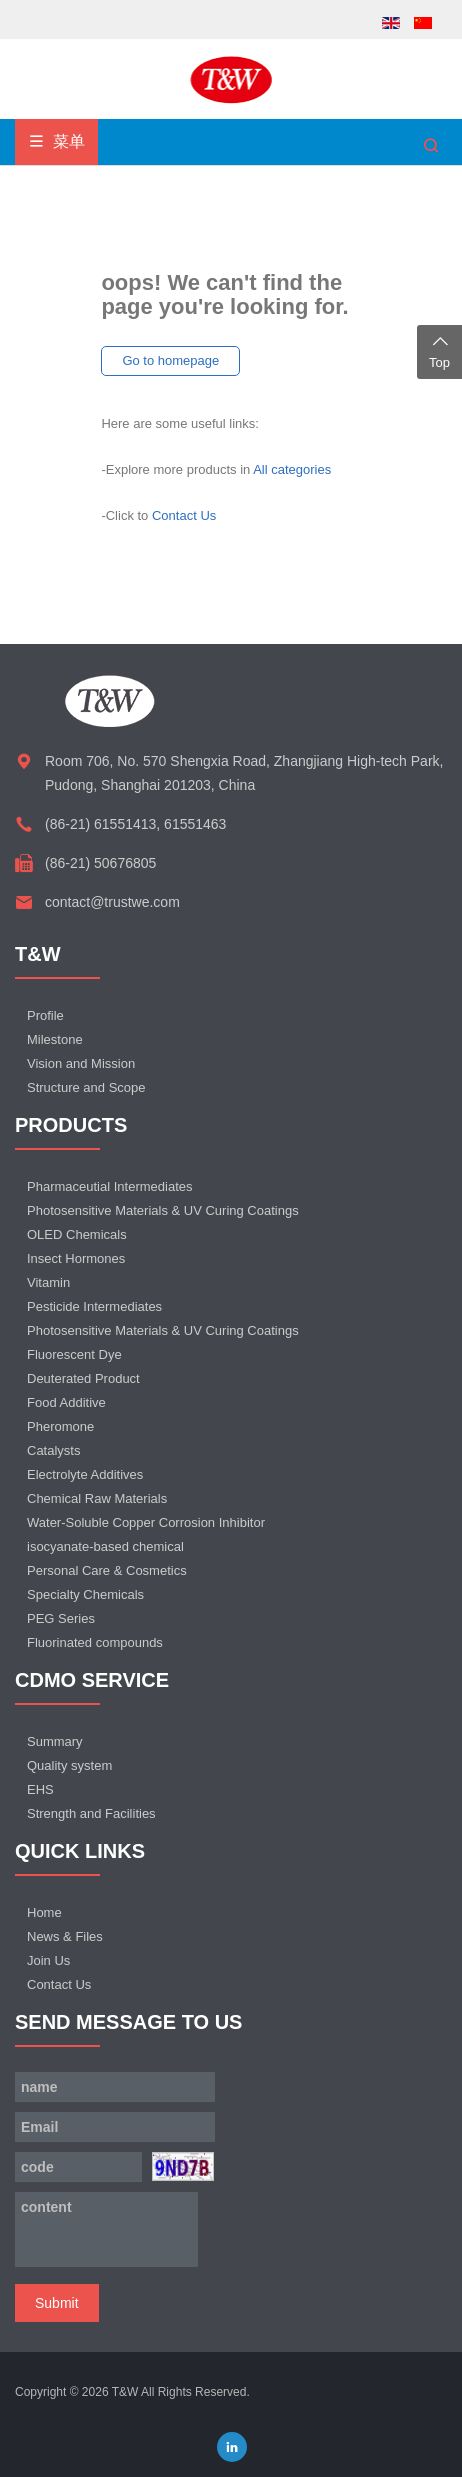 Image resolution: width=462 pixels, height=2477 pixels. Describe the element at coordinates (48, 1282) in the screenshot. I see `Vitamin` at that location.